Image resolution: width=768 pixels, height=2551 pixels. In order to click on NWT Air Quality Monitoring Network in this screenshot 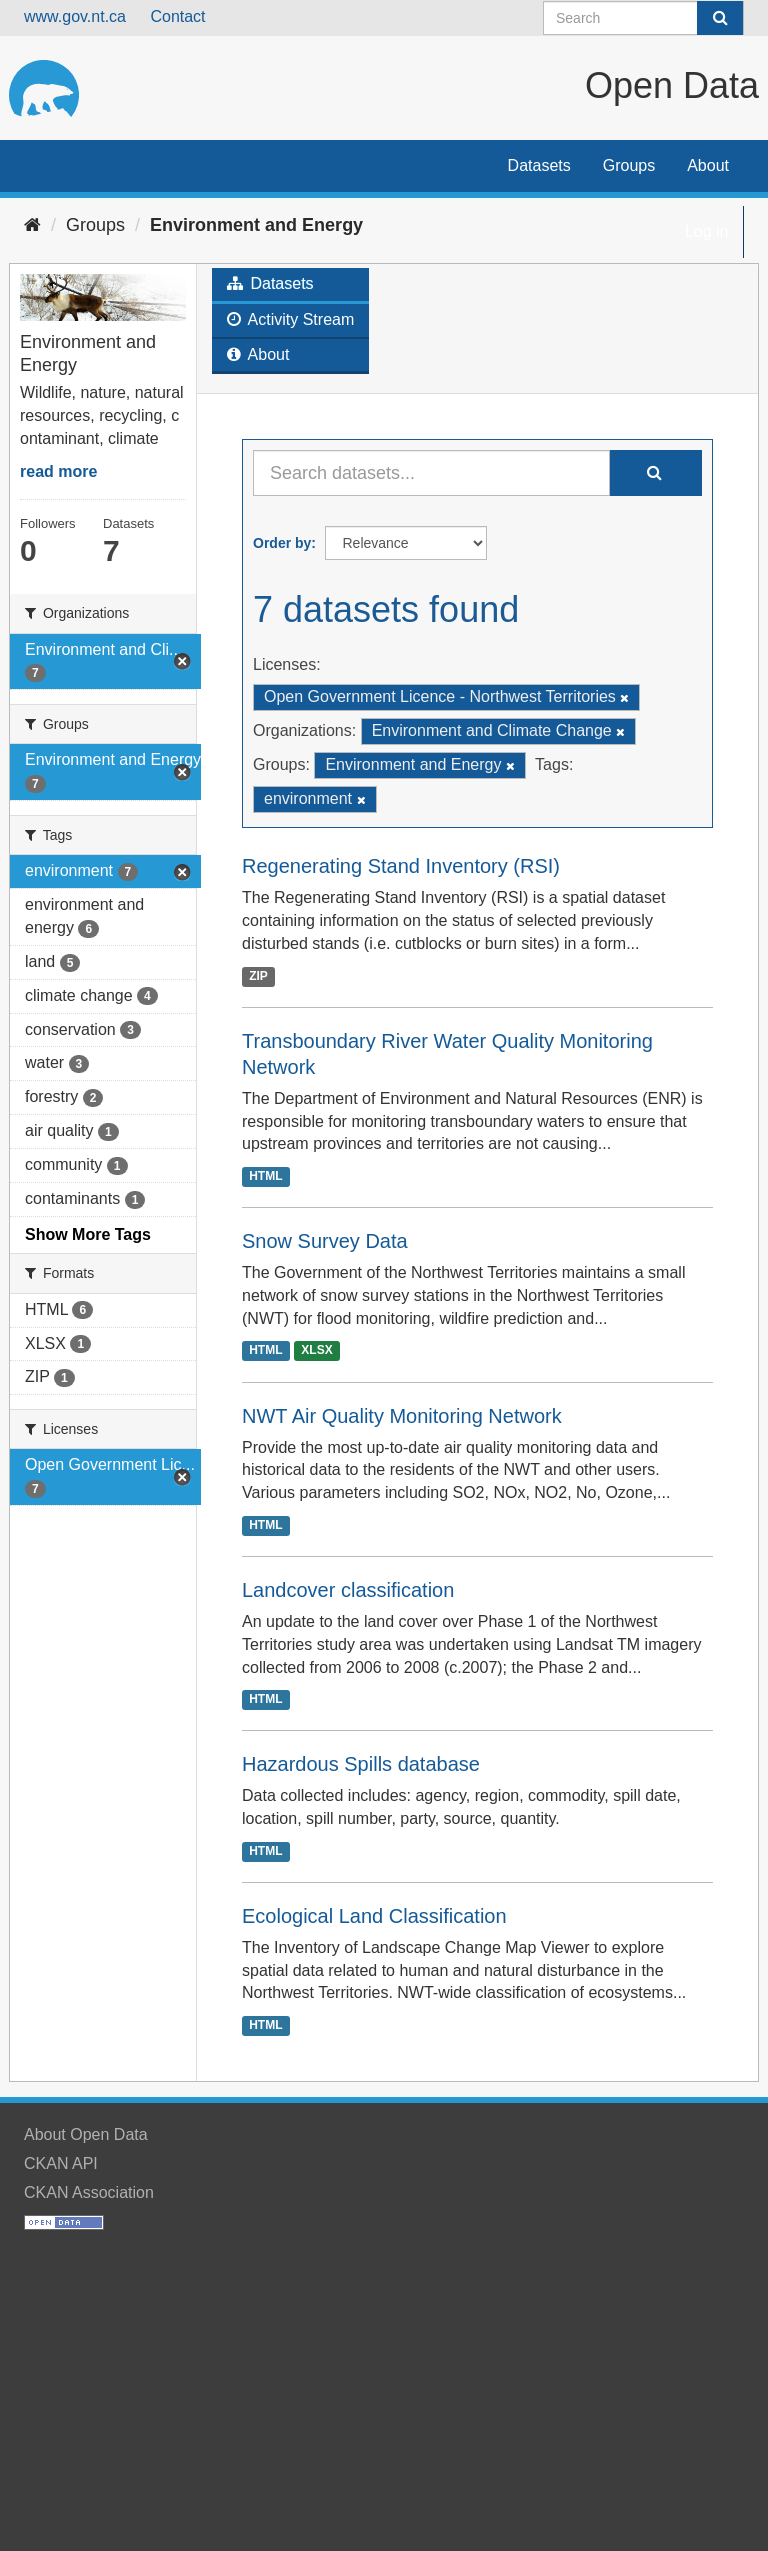, I will do `click(402, 1416)`.